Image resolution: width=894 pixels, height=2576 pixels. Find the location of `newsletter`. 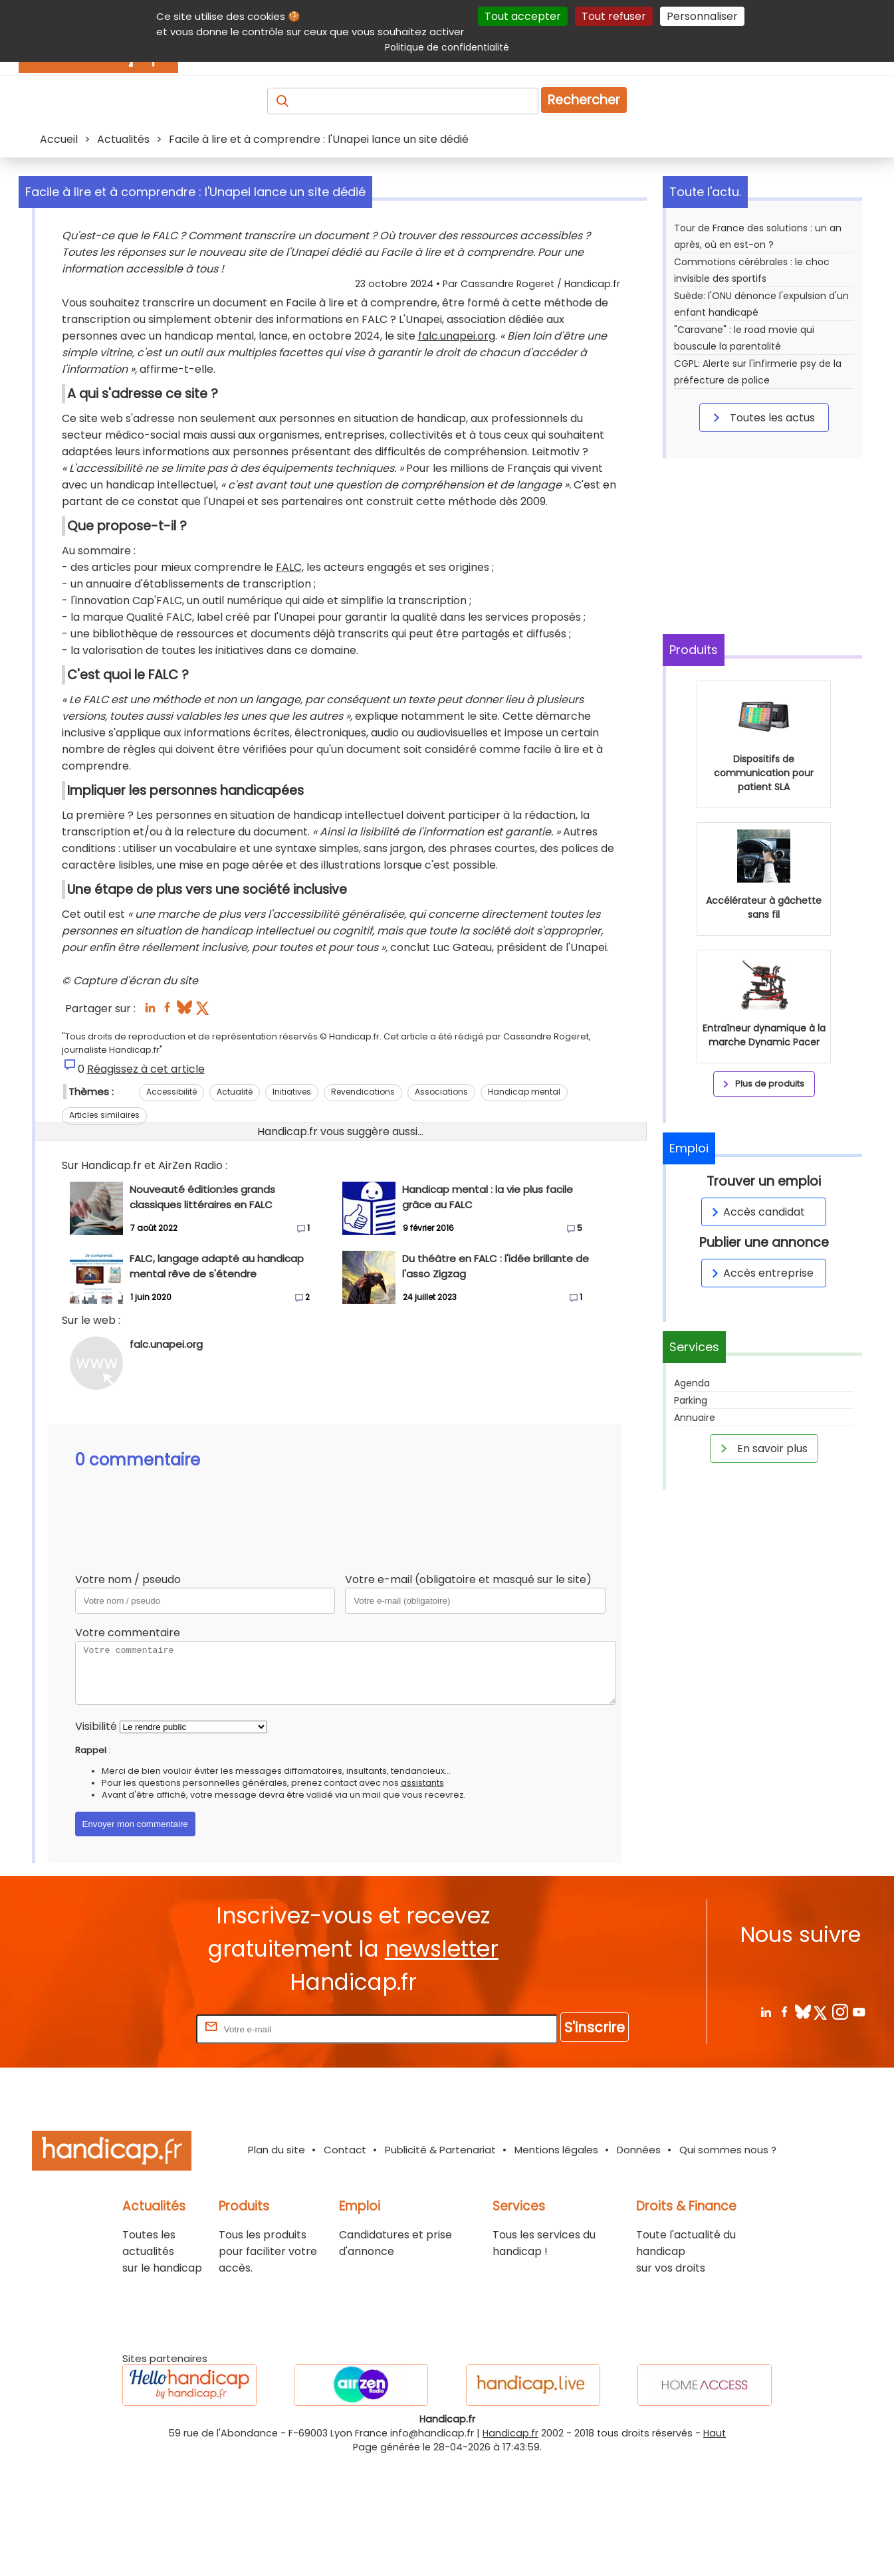

newsletter is located at coordinates (442, 2065).